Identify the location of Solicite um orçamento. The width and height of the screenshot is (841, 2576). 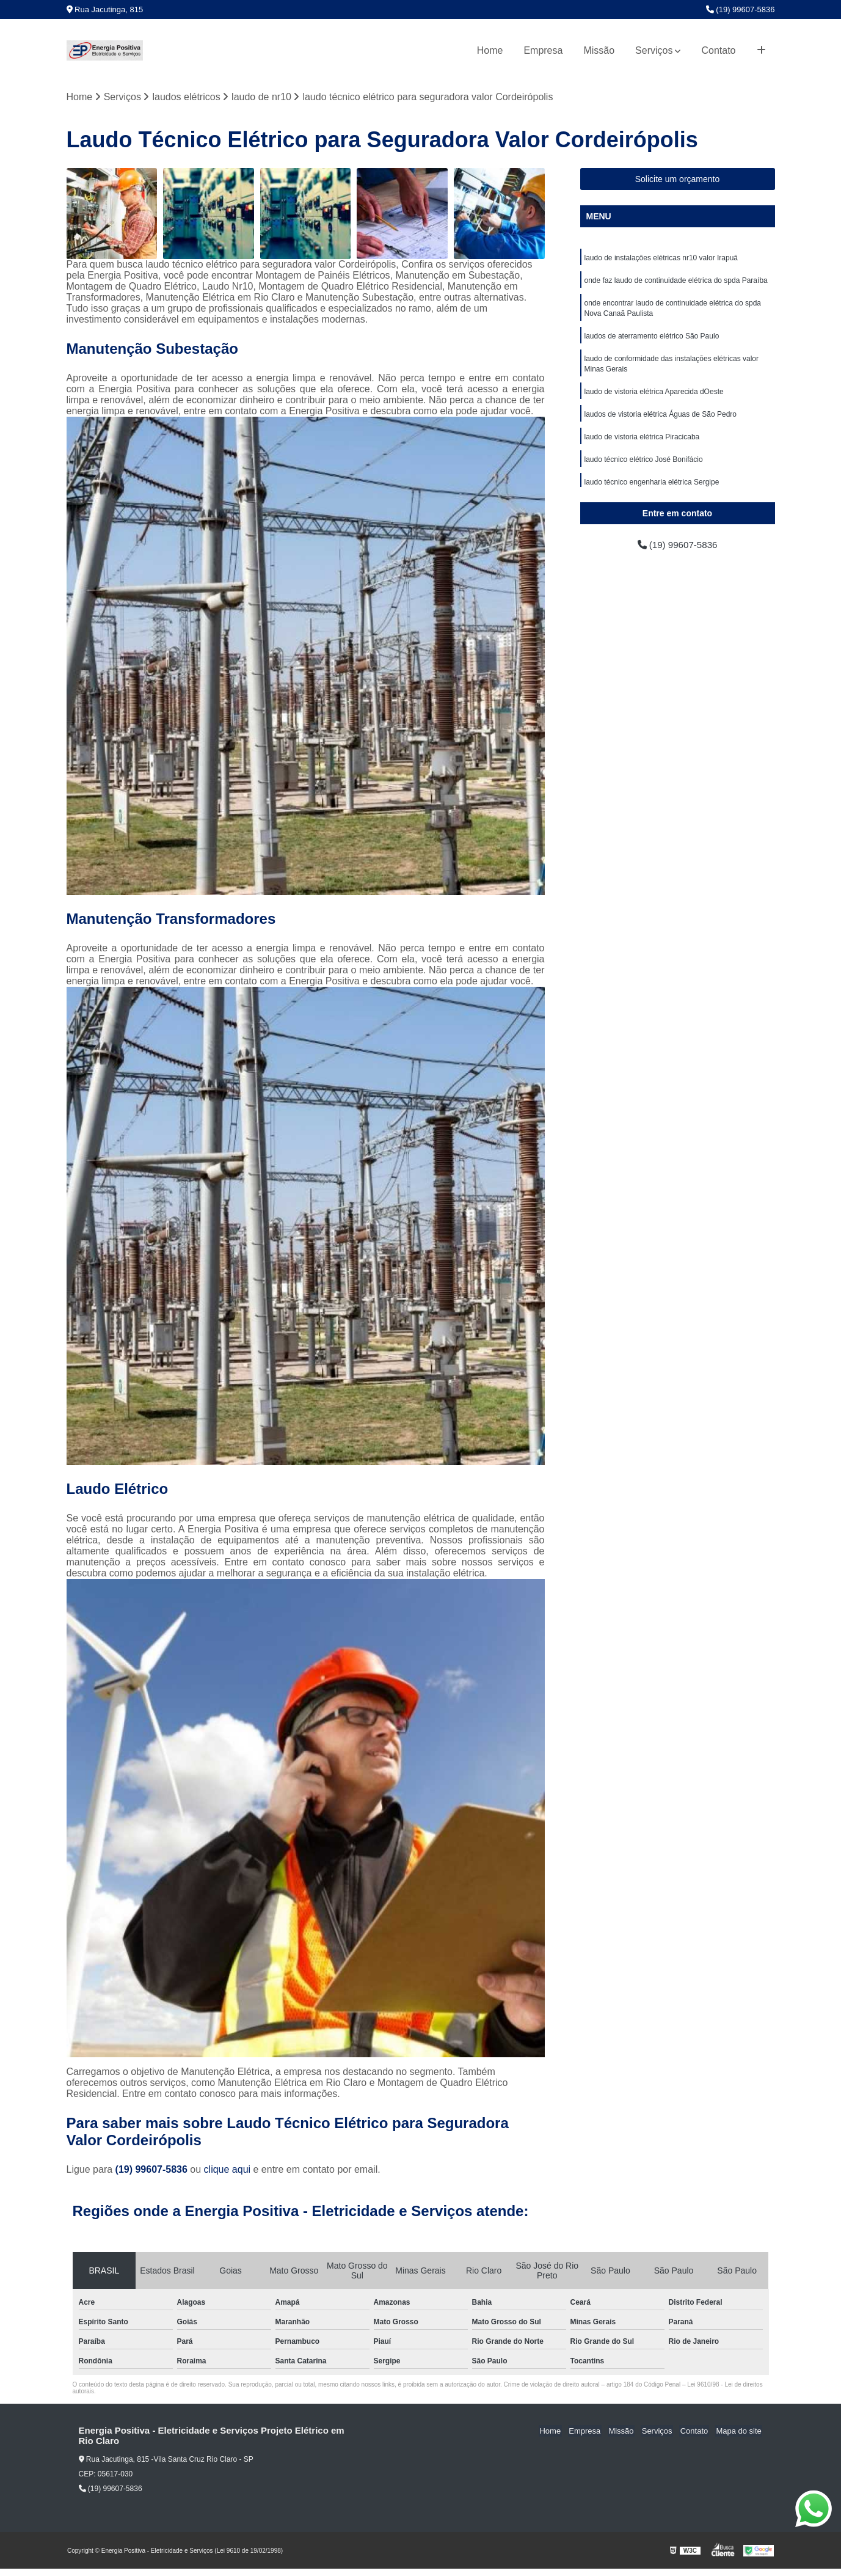
(677, 180).